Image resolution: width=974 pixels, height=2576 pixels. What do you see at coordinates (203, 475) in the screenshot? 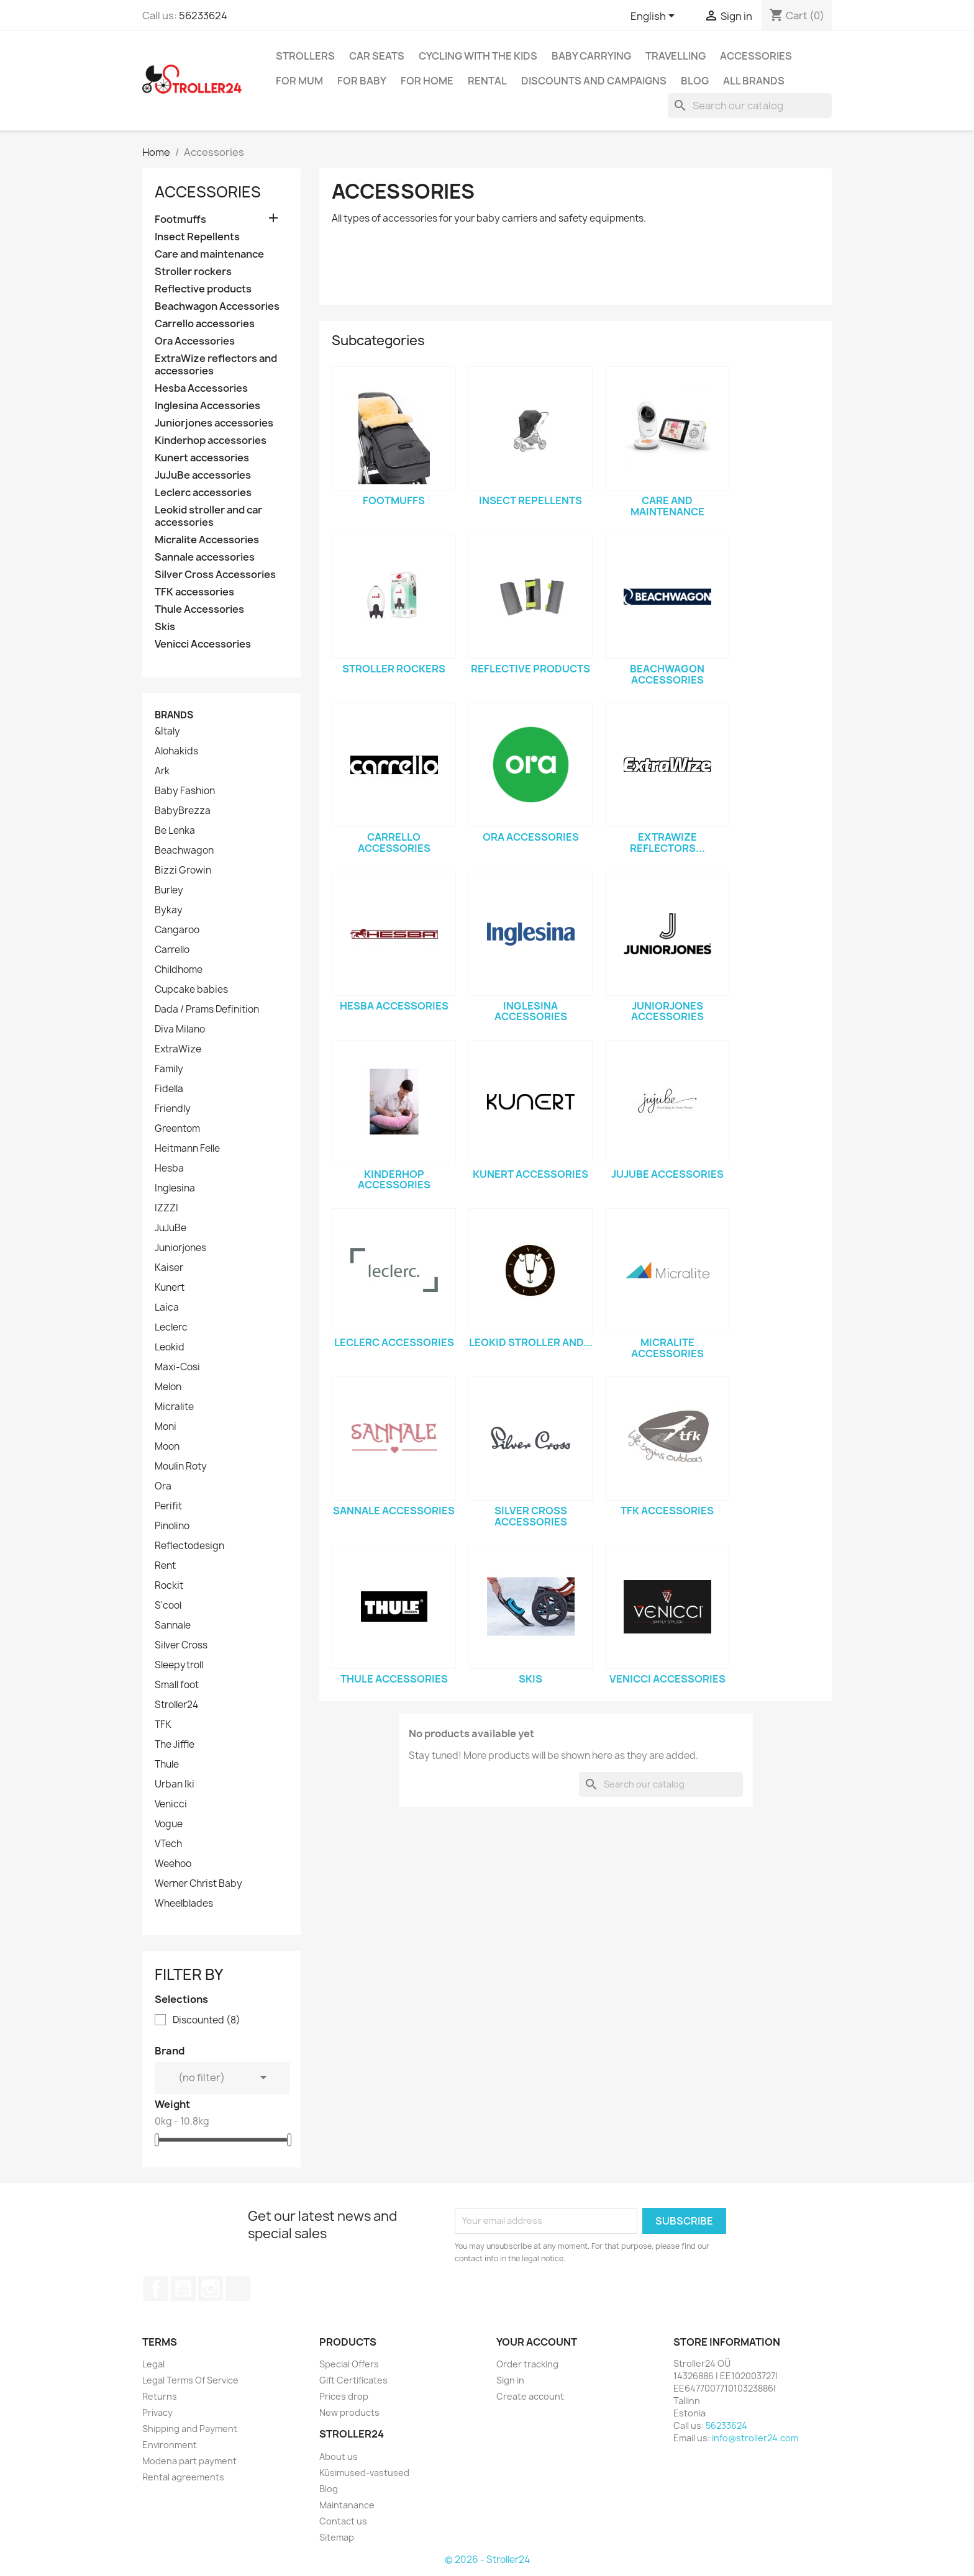
I see `JuJuBe accessories` at bounding box center [203, 475].